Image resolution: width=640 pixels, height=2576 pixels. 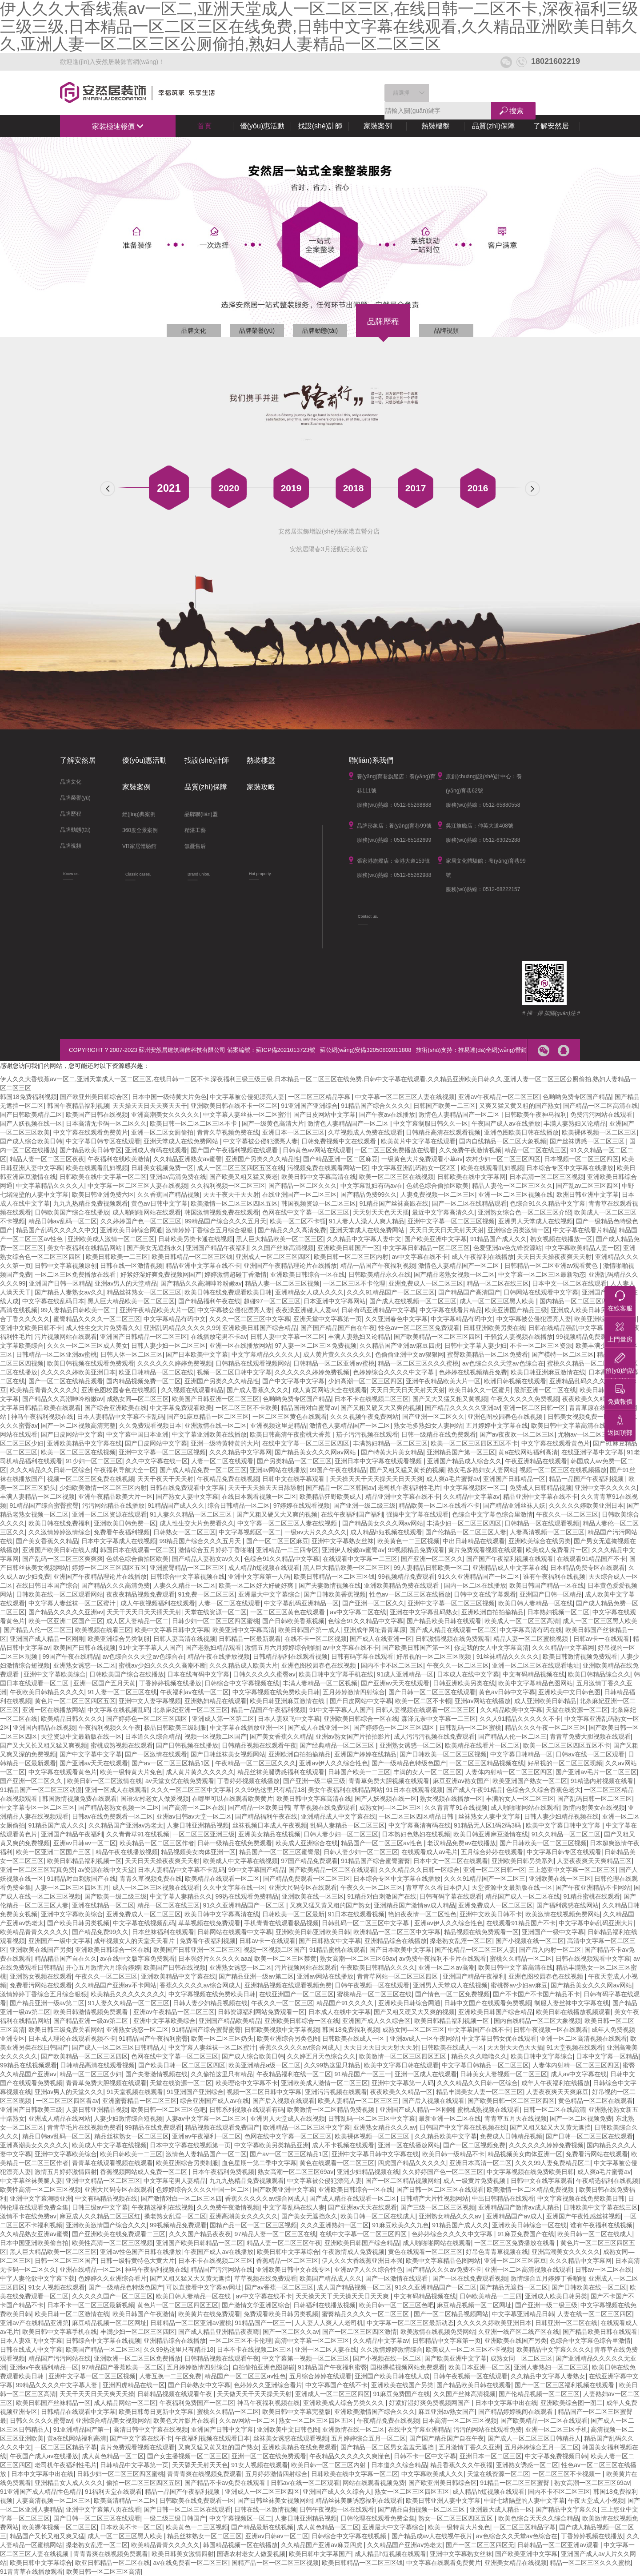 I want to click on 91久久亚洲精品国产一区二区, so click(x=479, y=1576).